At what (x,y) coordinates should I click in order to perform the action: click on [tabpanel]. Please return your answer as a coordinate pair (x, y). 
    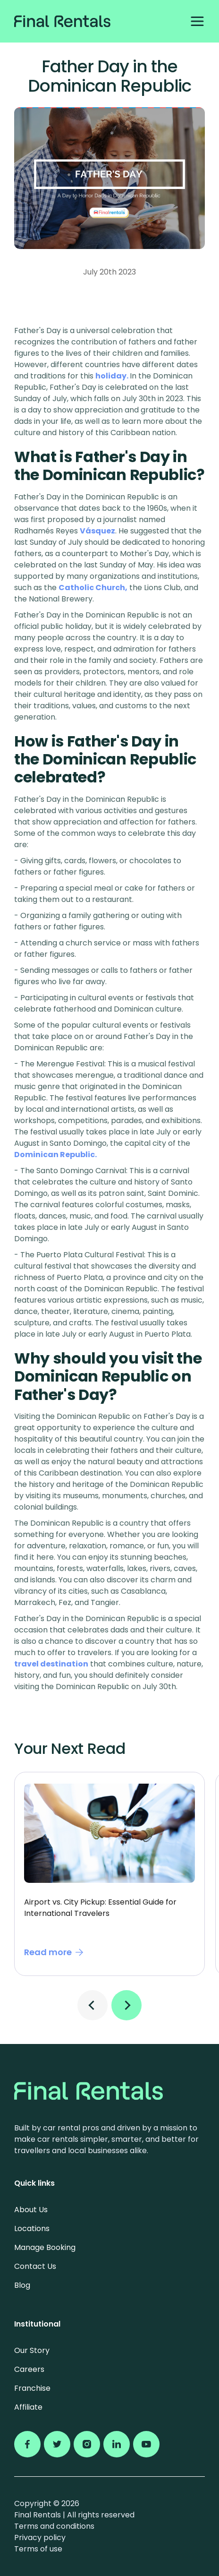
    Looking at the image, I should click on (109, 1874).